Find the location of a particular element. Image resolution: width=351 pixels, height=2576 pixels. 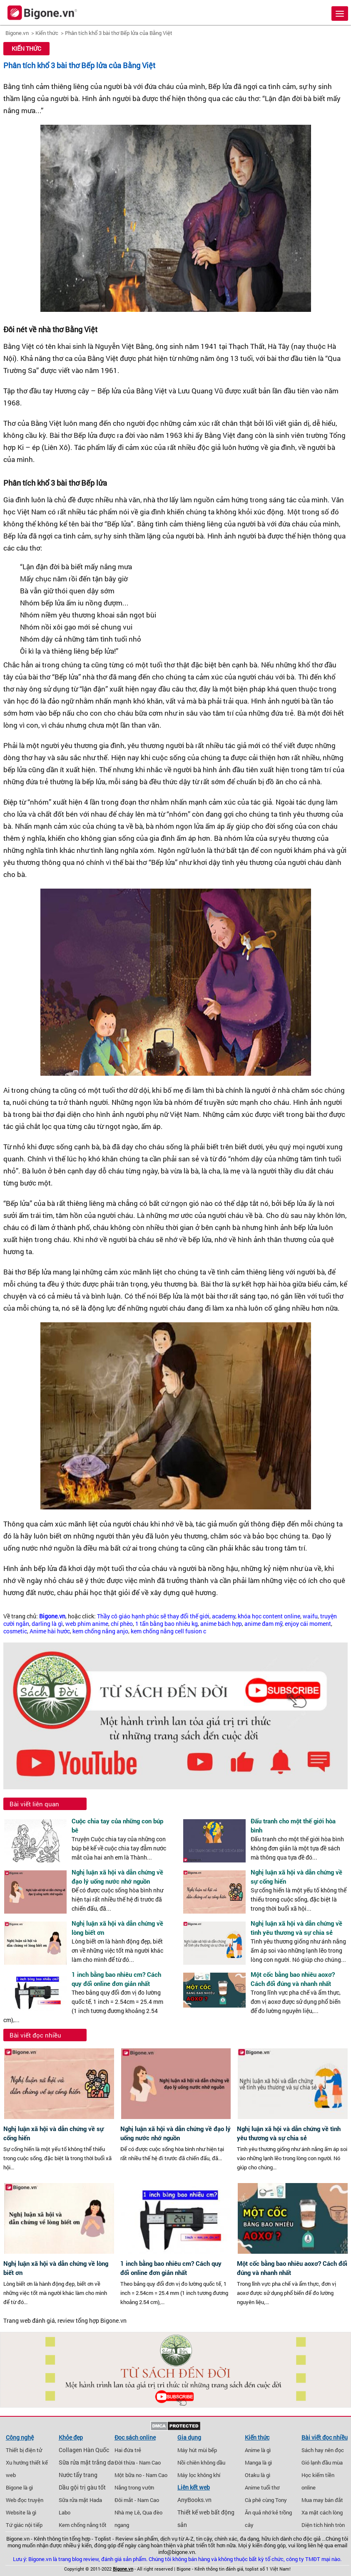

1 tấn bằng bao nhiêu kg is located at coordinates (166, 1624).